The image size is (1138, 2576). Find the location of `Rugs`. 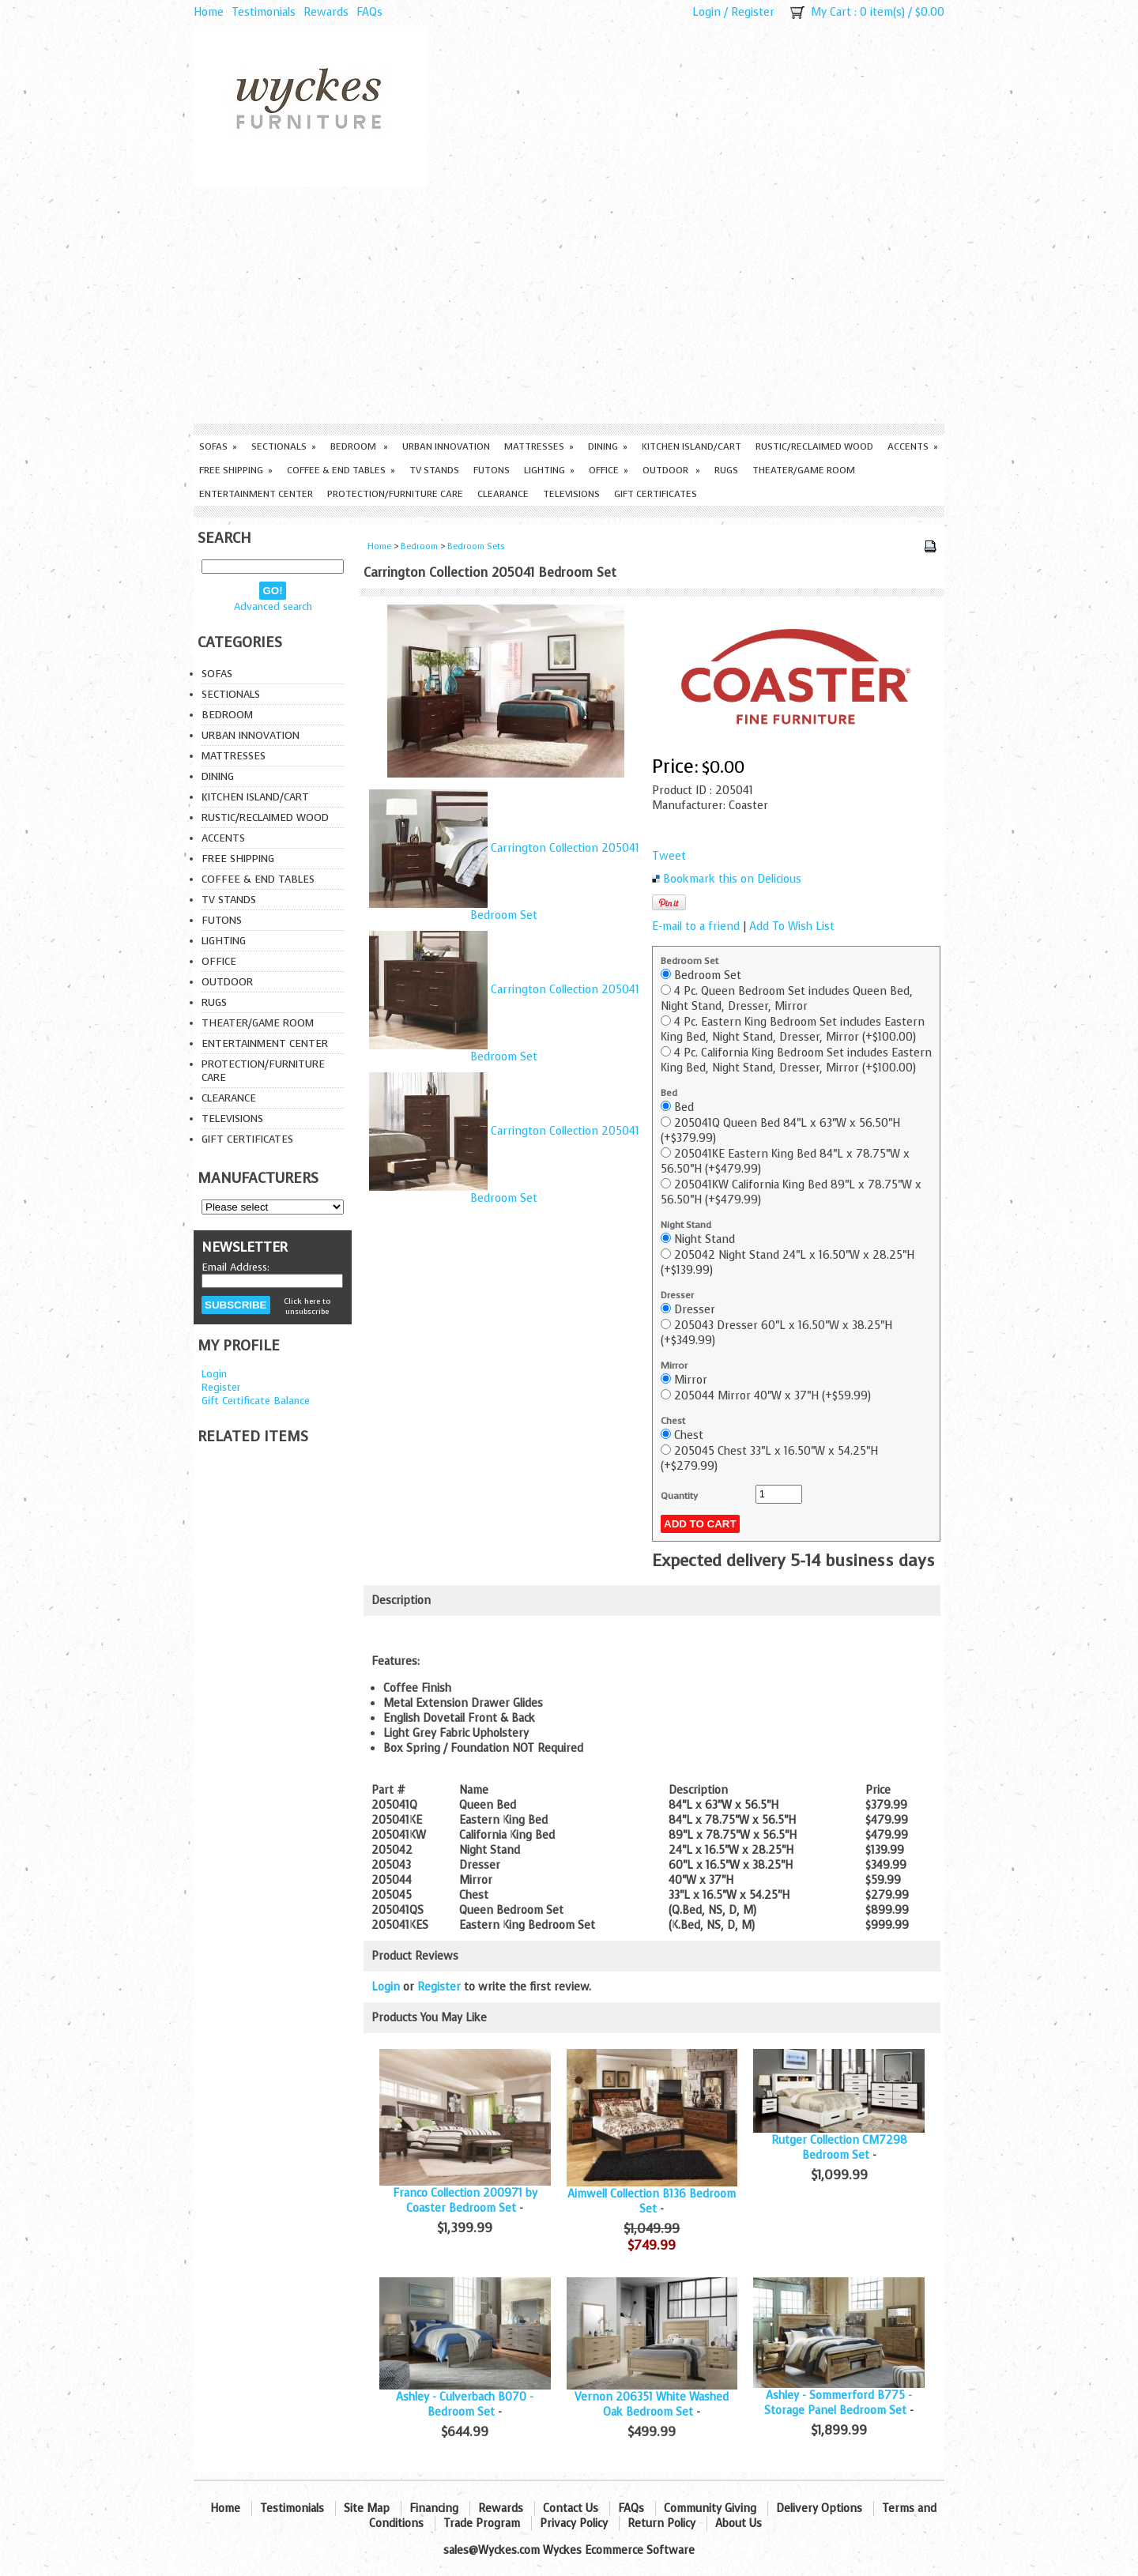

Rugs is located at coordinates (726, 470).